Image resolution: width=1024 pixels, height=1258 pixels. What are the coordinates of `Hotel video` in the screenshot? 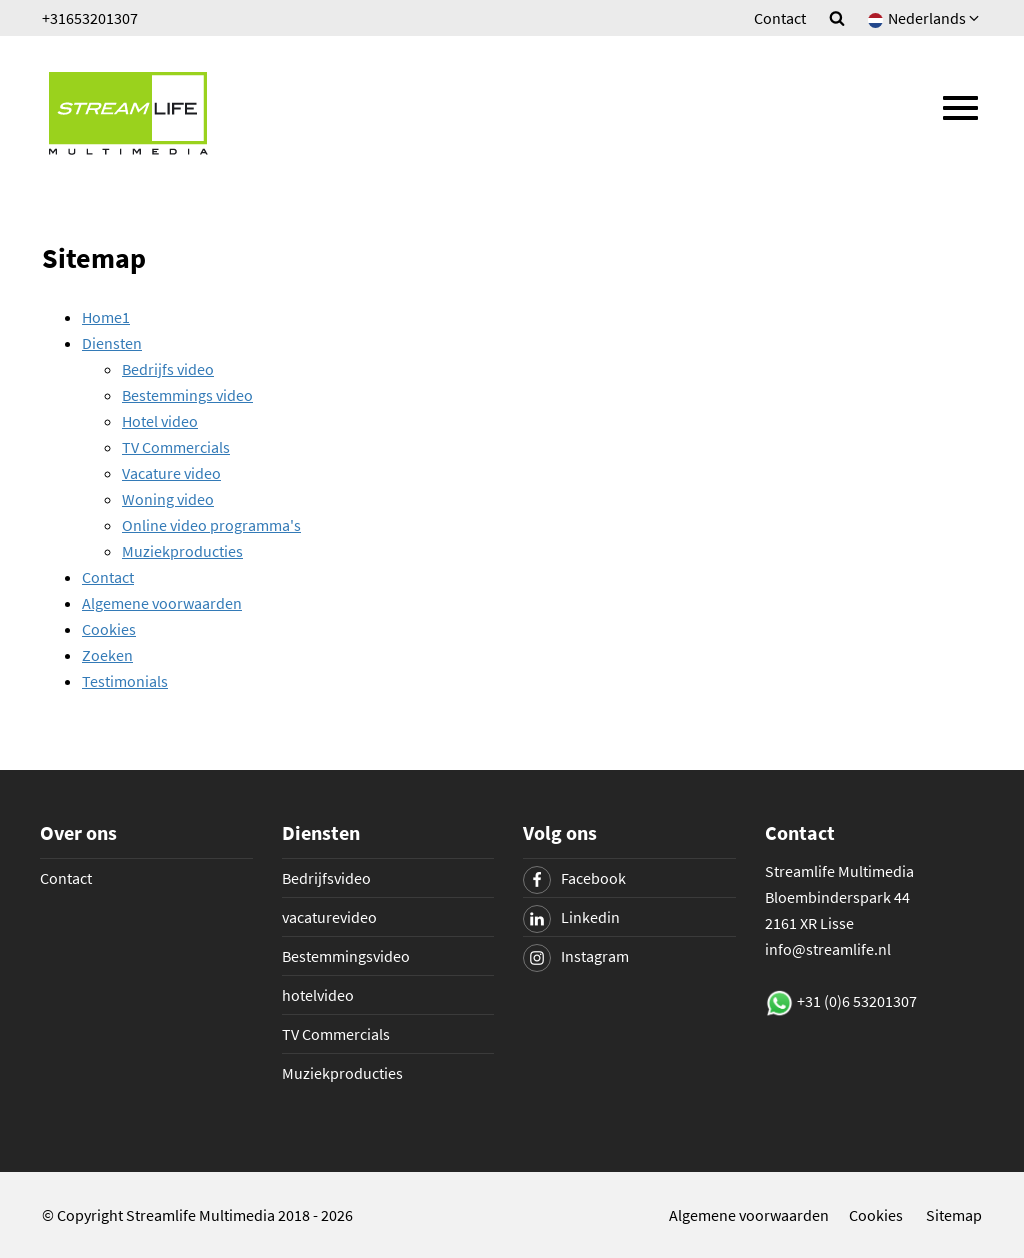 It's located at (160, 421).